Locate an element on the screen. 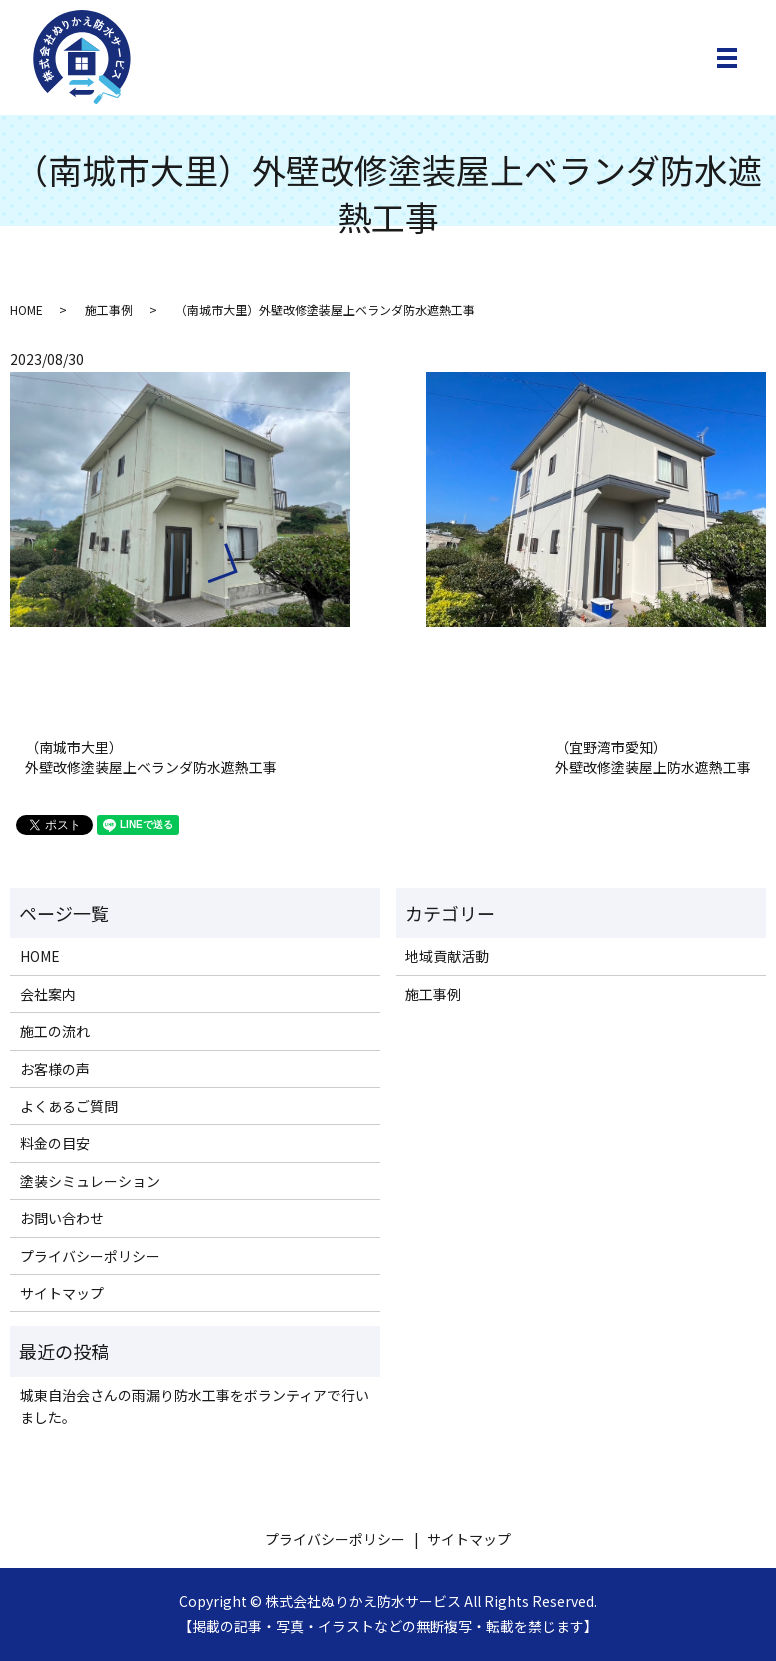 The width and height of the screenshot is (776, 1661). 施工事例 is located at coordinates (109, 309).